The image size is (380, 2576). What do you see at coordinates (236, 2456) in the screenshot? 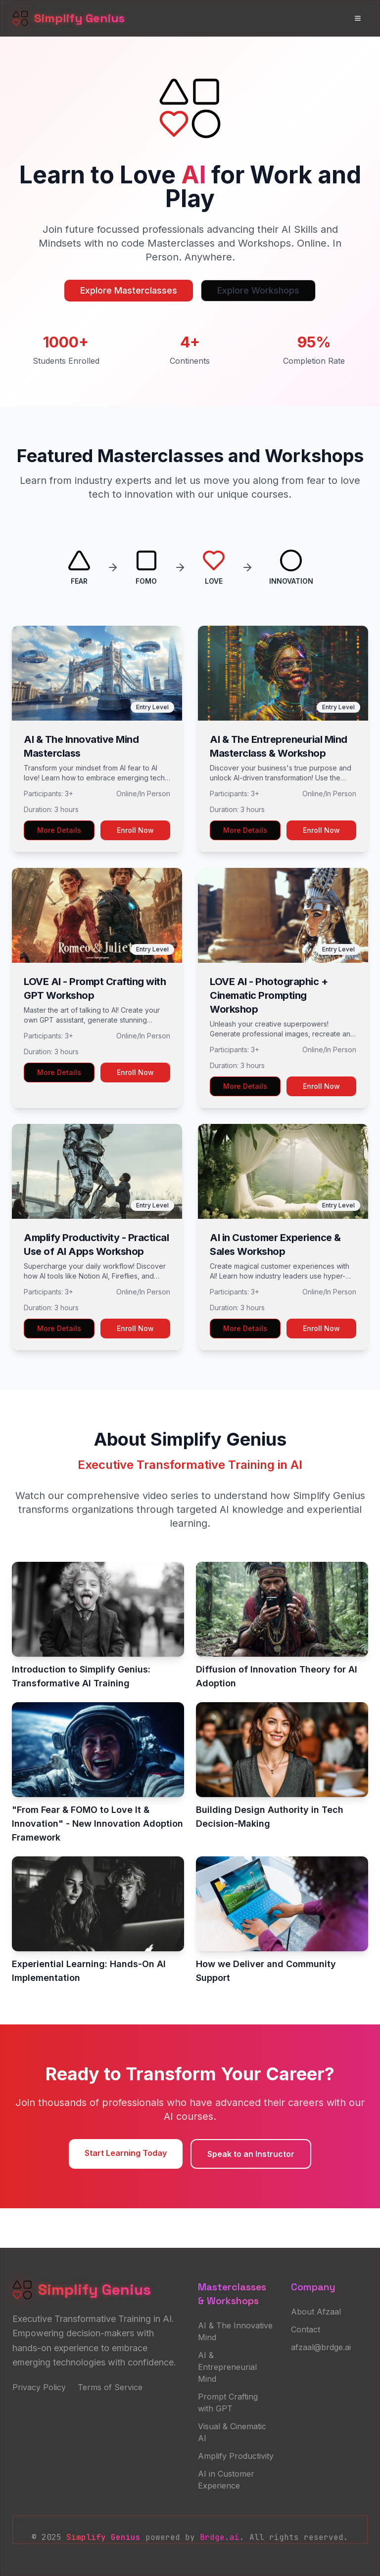
I see `Amplify Productivity` at bounding box center [236, 2456].